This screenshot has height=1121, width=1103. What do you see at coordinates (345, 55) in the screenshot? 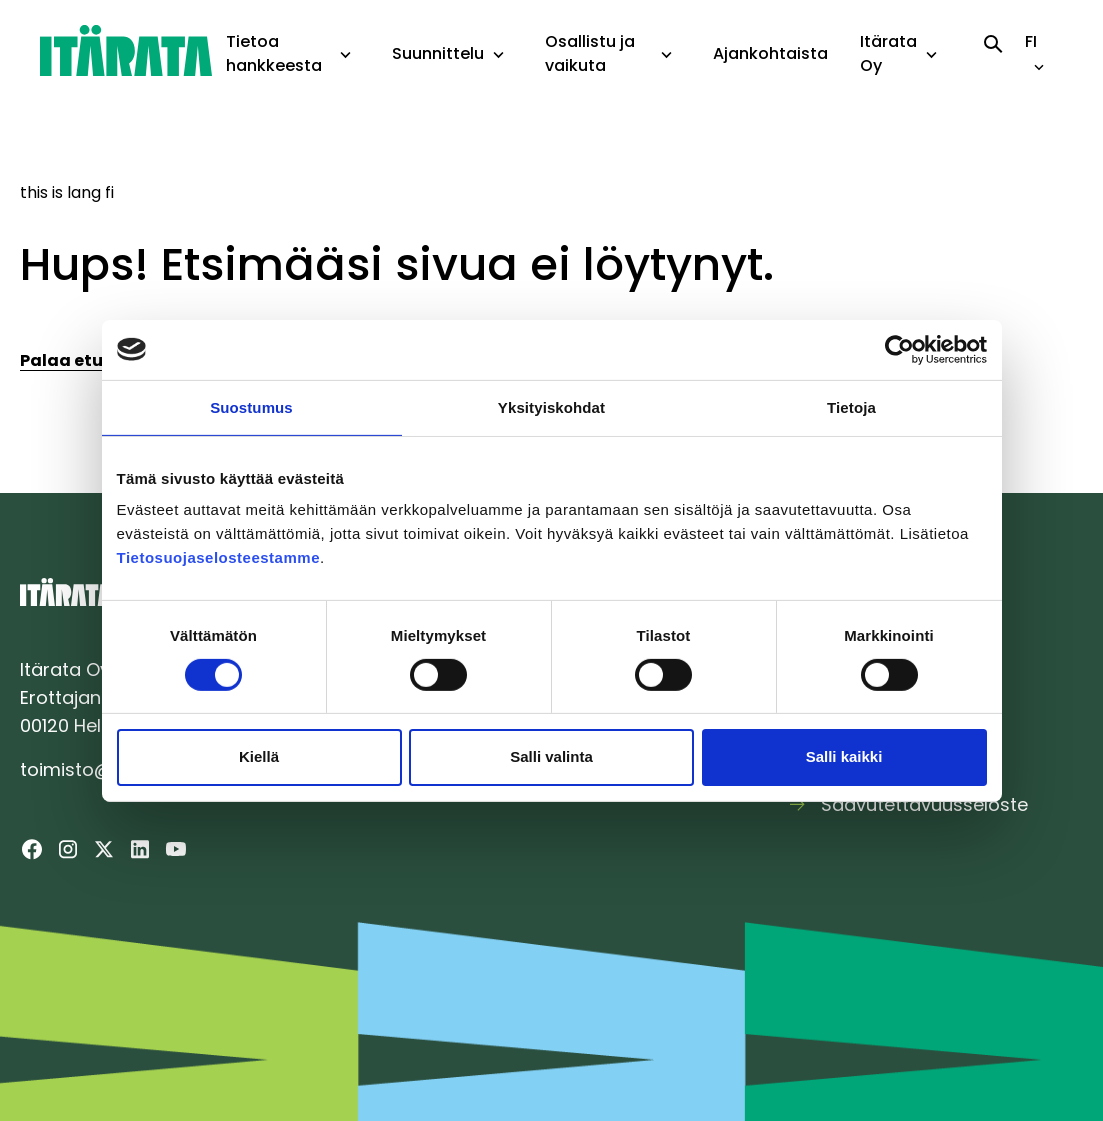
I see `[button]` at bounding box center [345, 55].